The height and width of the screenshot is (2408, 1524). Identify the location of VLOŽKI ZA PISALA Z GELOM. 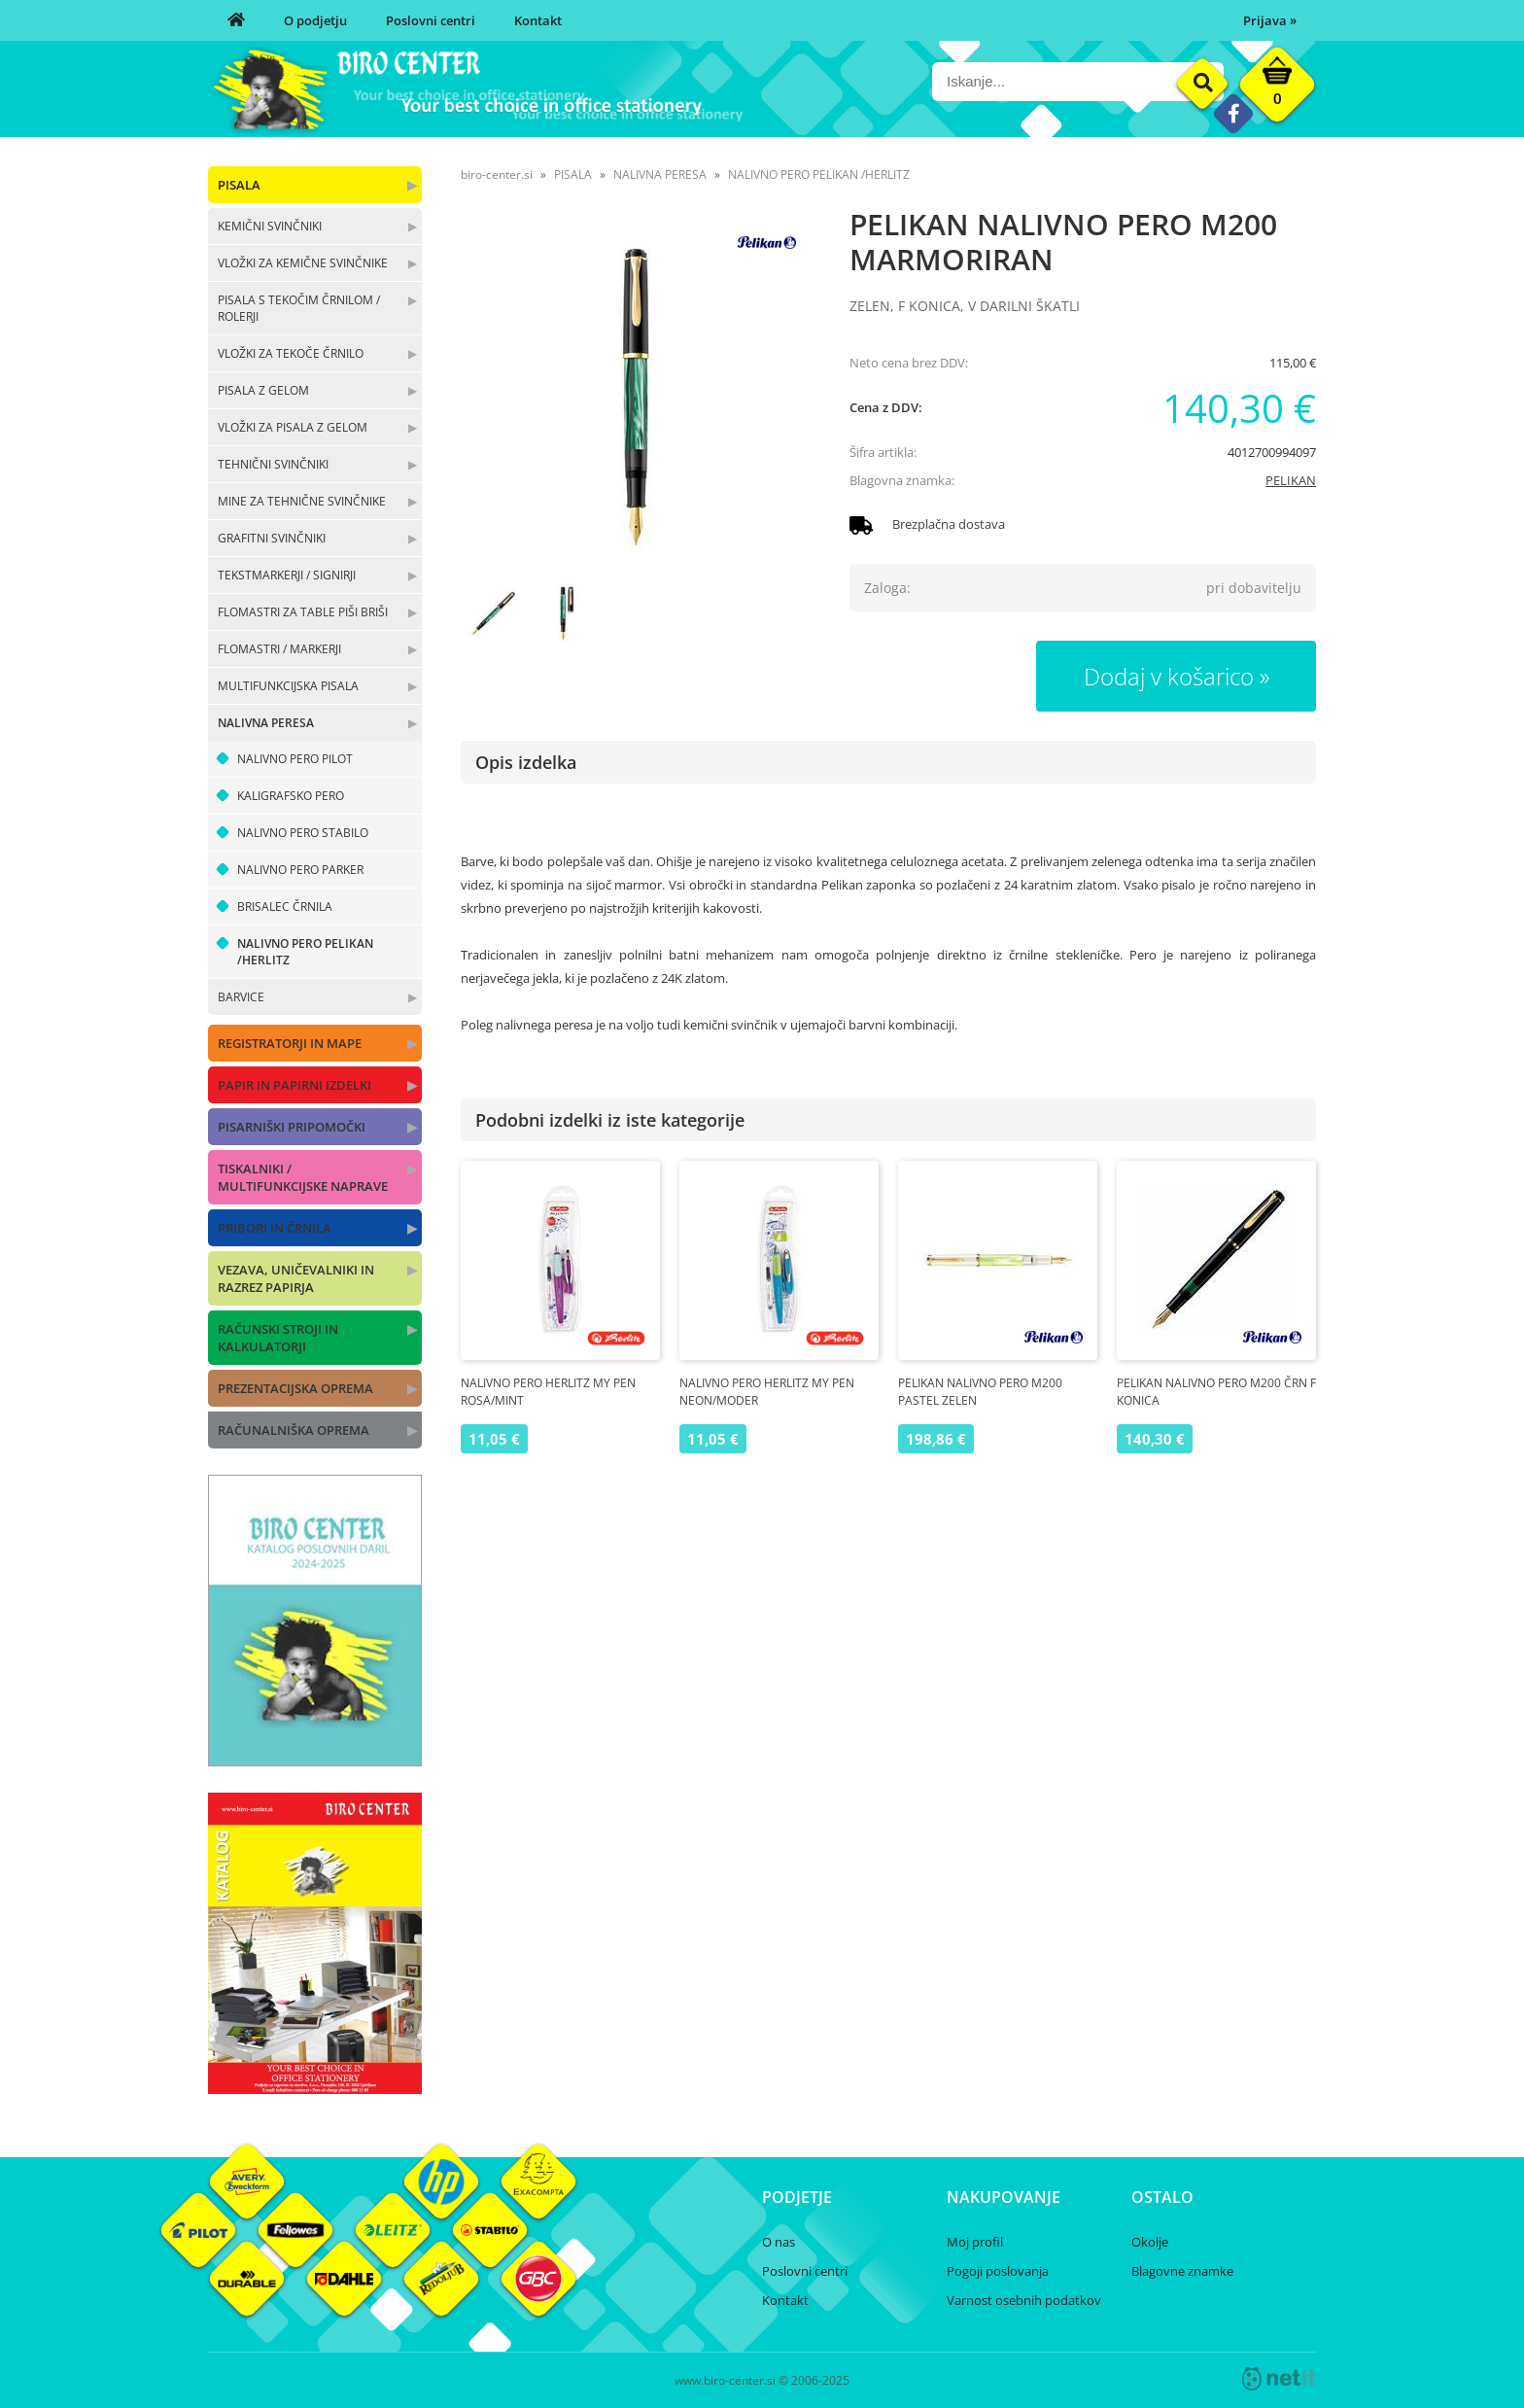
(292, 427).